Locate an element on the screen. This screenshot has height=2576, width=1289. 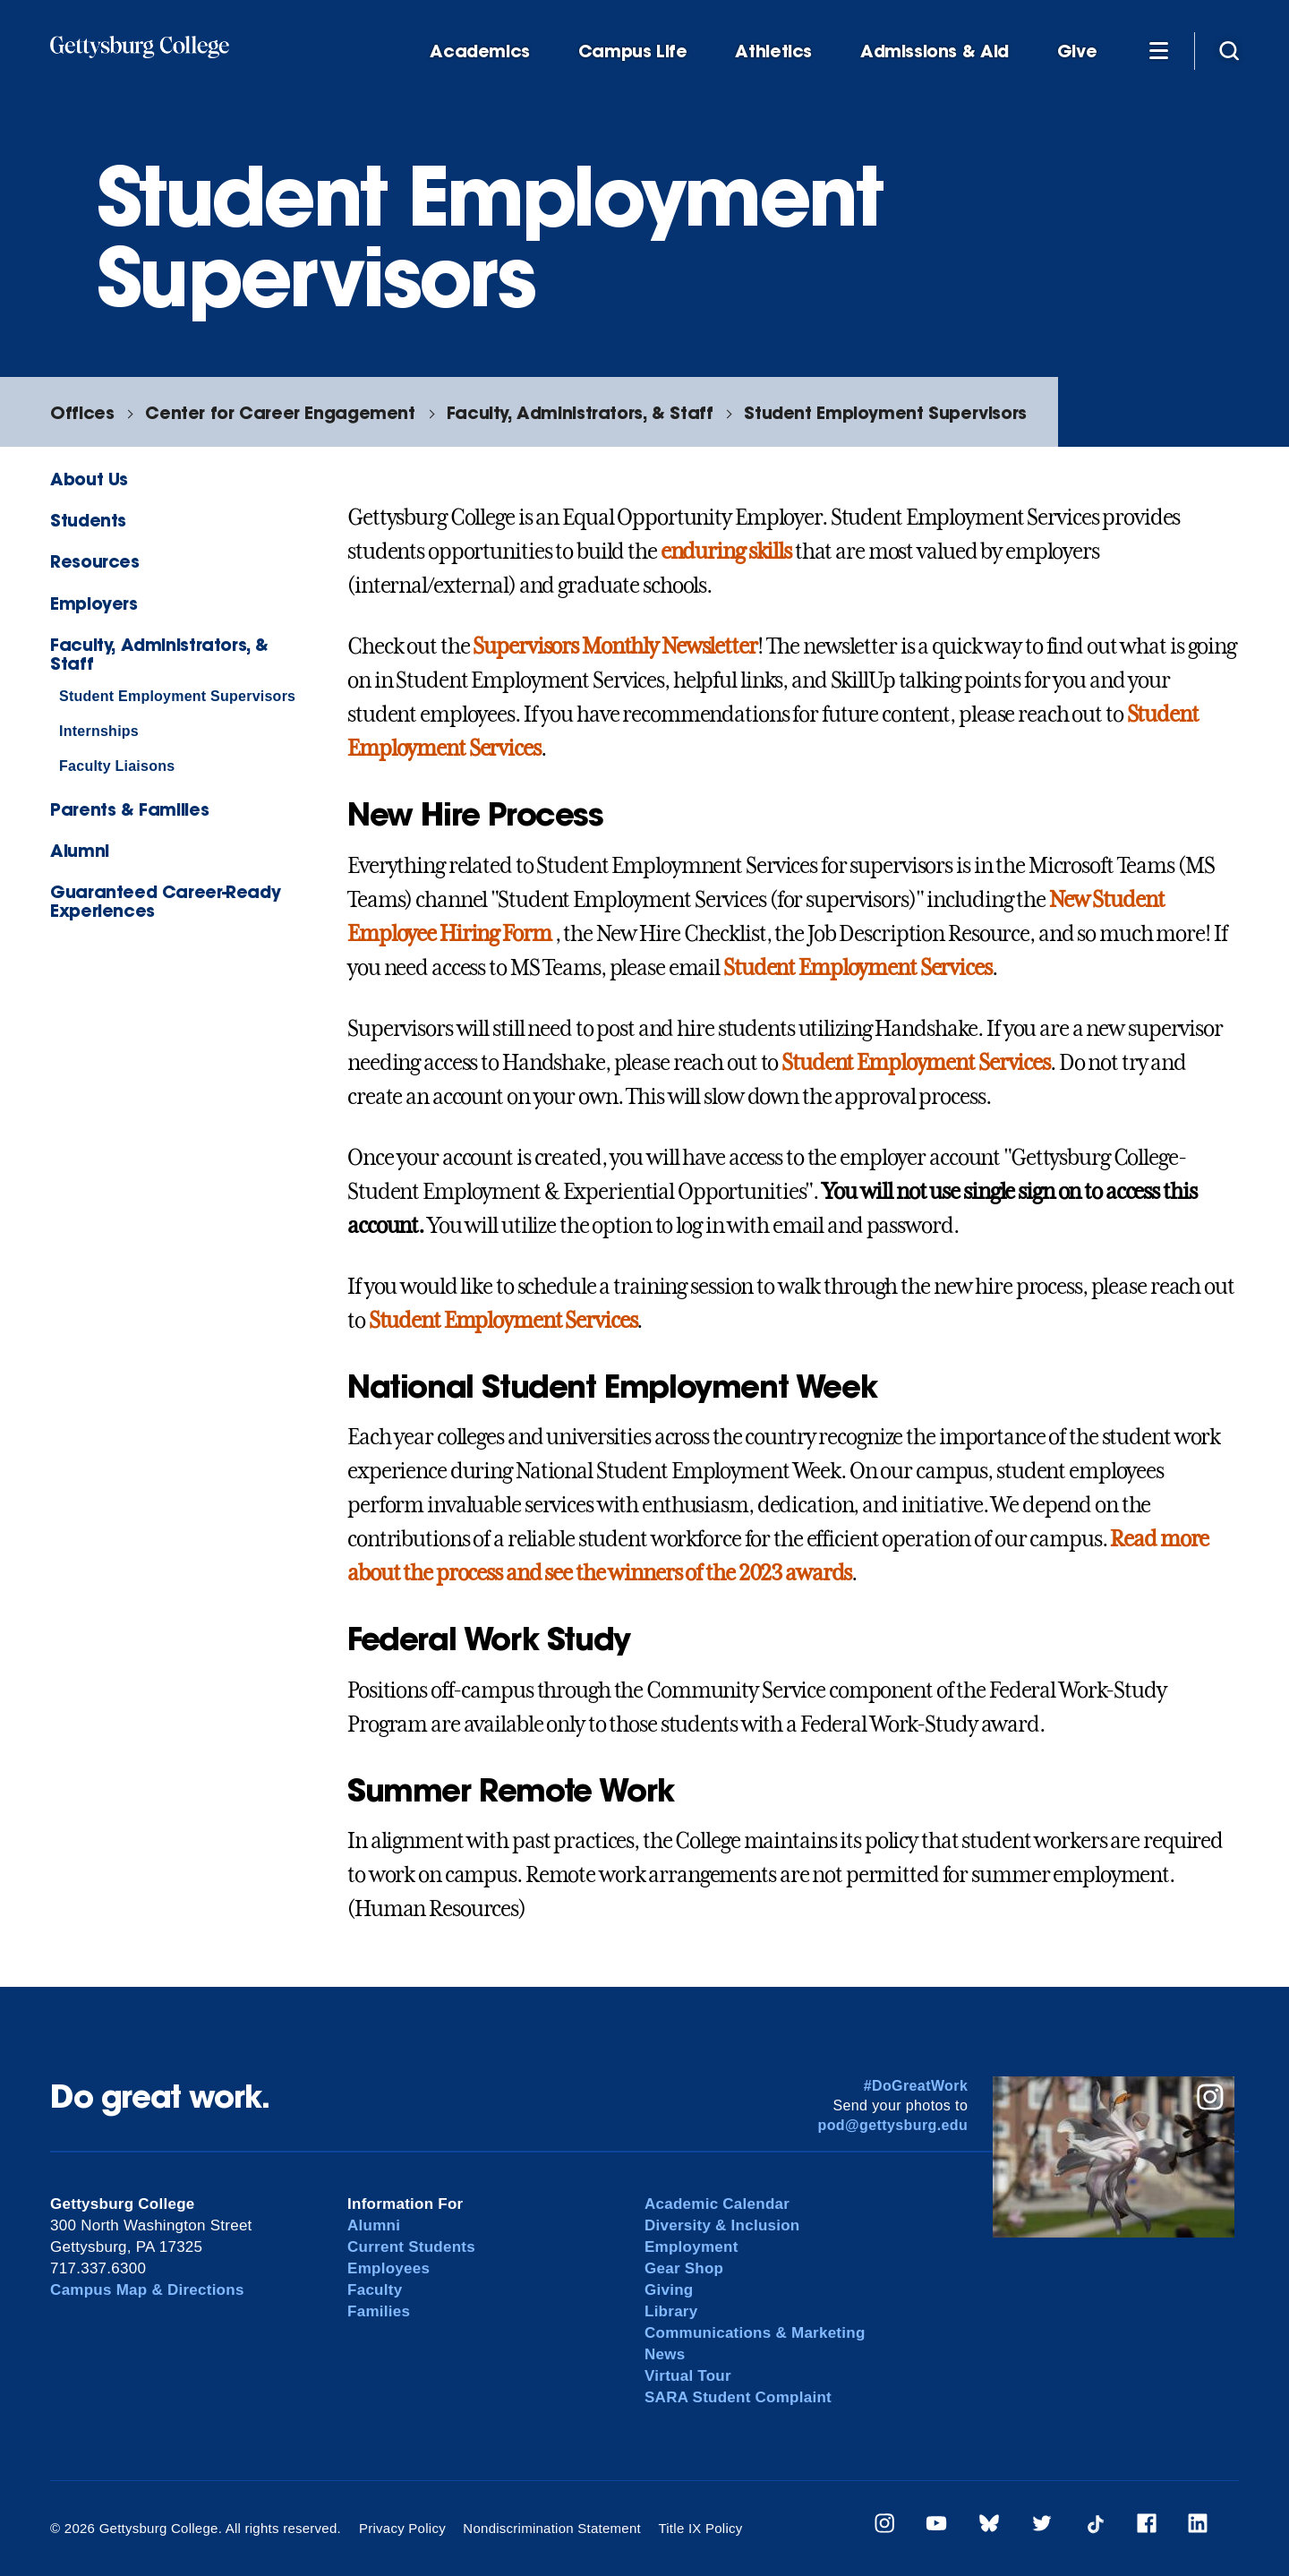
pod@gettysburg.edu is located at coordinates (893, 2125).